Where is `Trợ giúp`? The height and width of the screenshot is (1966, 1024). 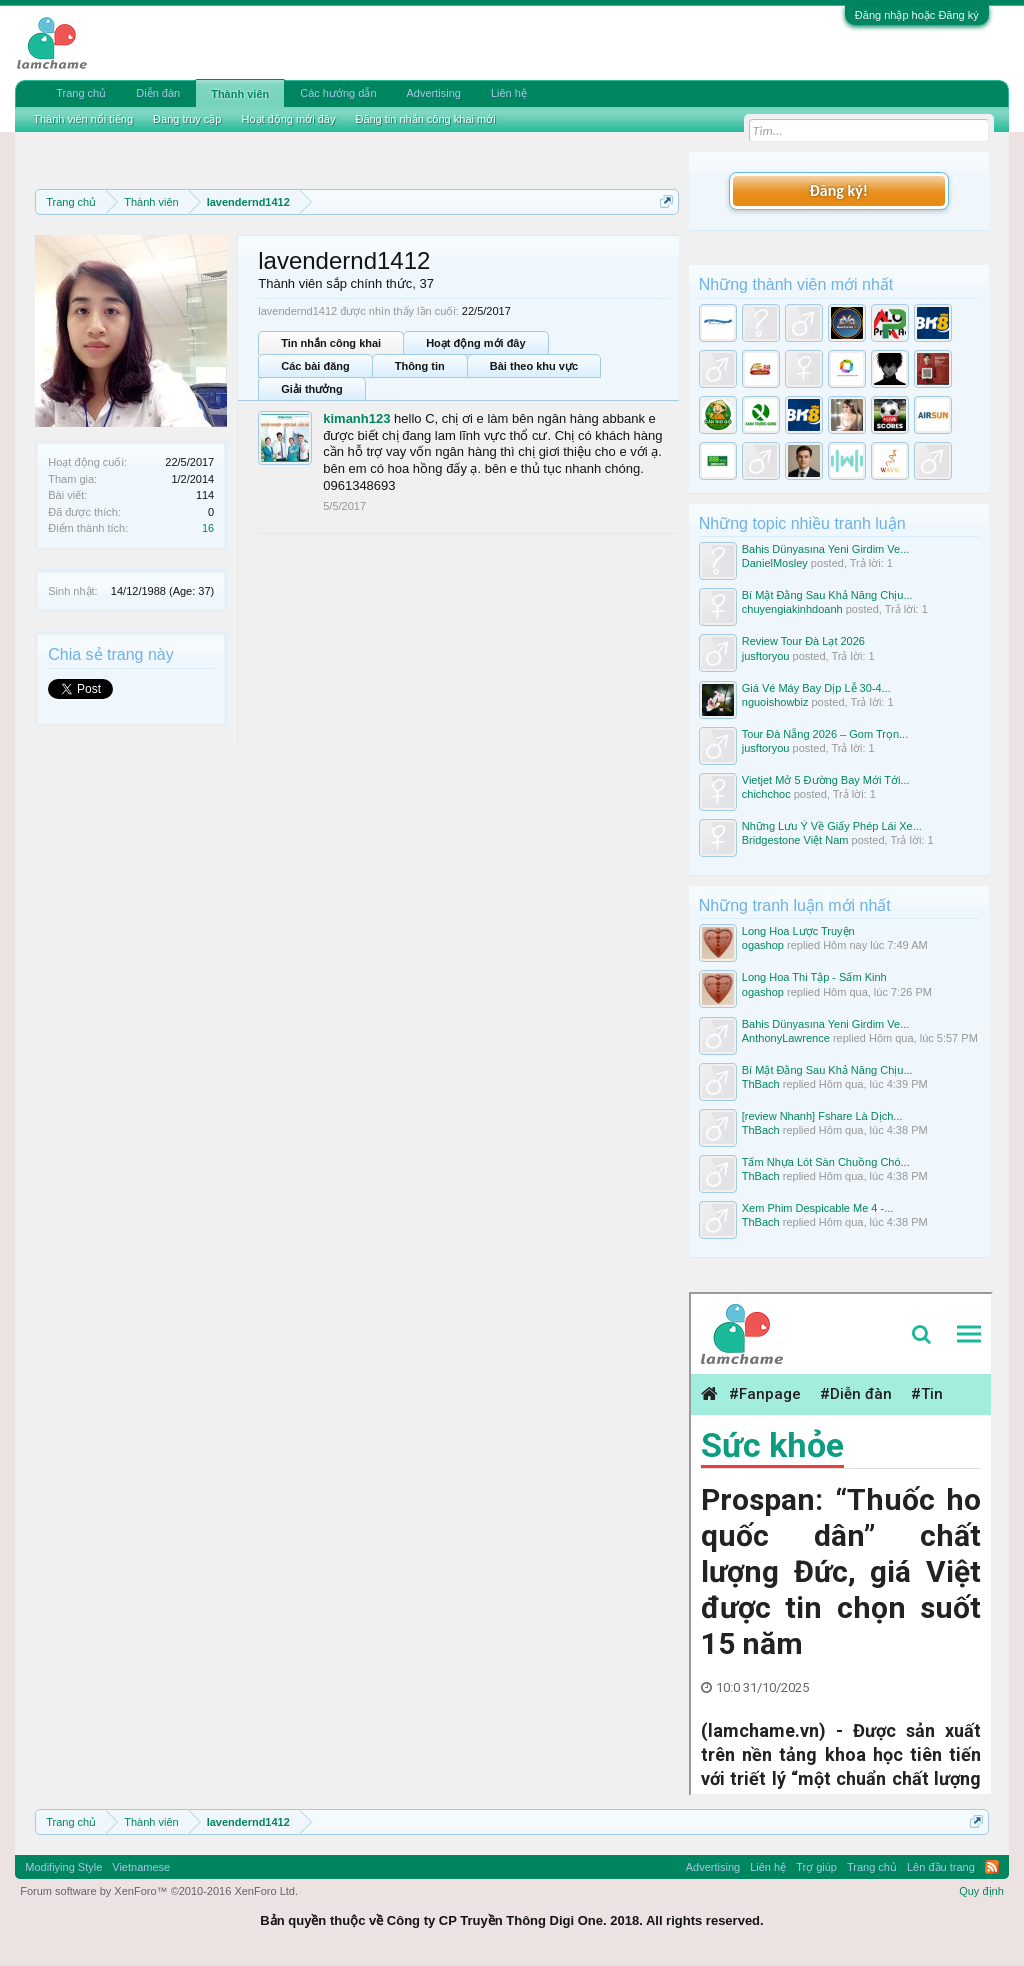 Trợ giúp is located at coordinates (816, 1867).